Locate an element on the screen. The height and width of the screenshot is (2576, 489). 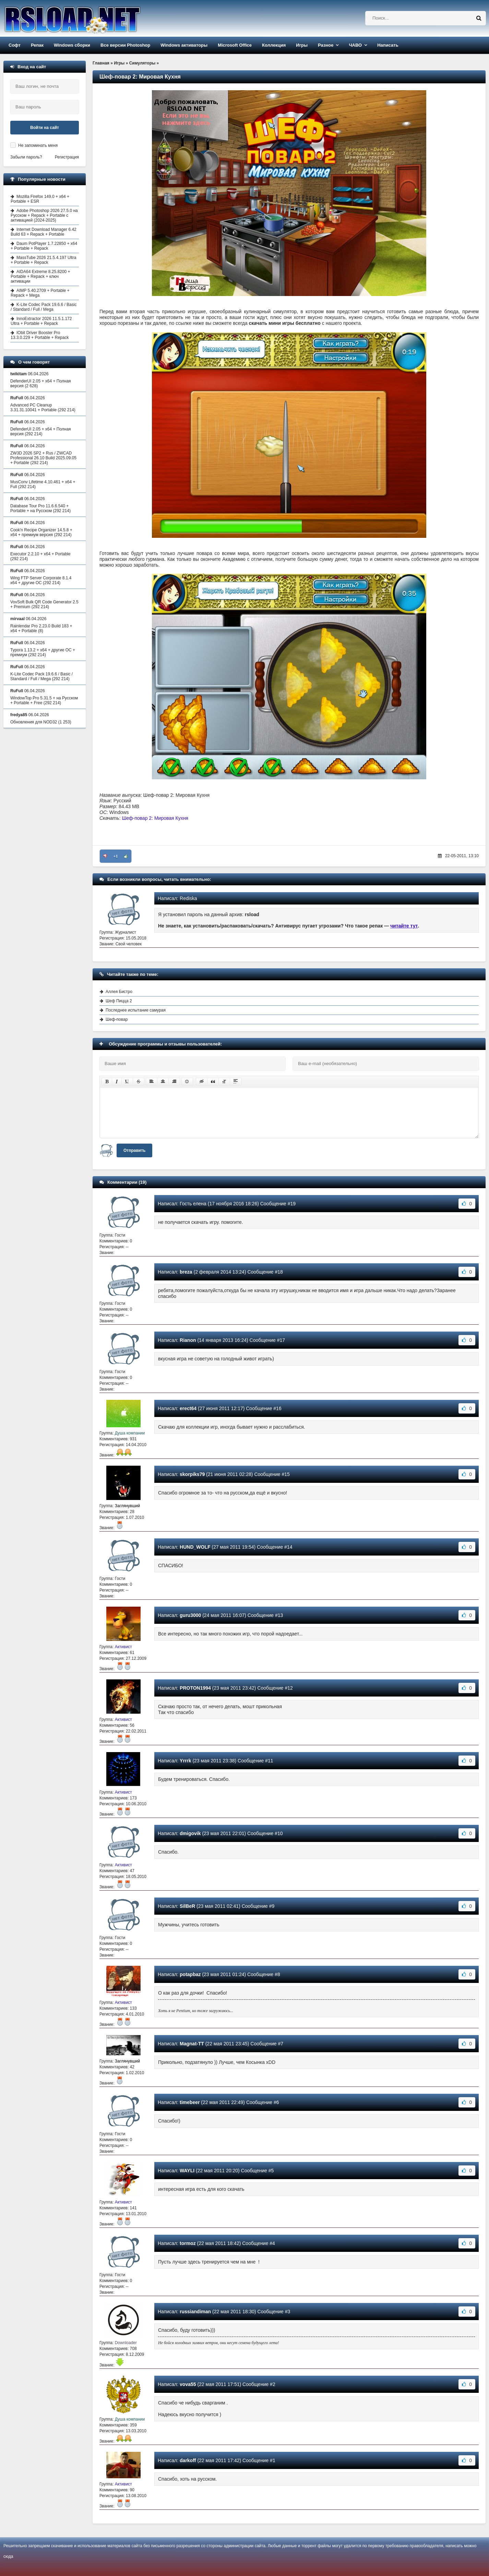
Шеф-повар is located at coordinates (117, 1019).